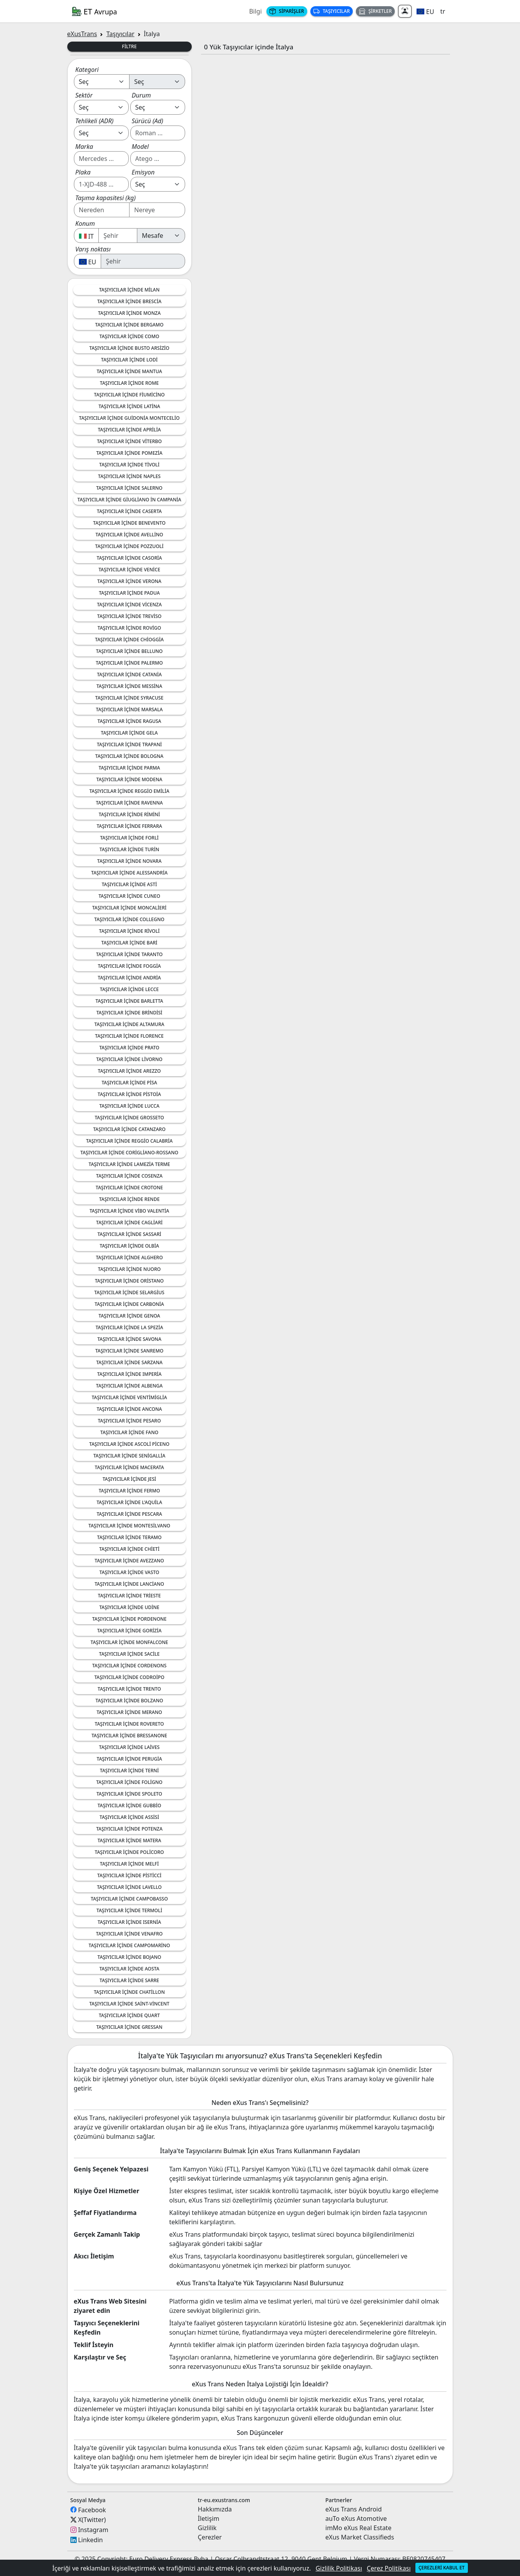 The height and width of the screenshot is (2576, 520). What do you see at coordinates (143, 172) in the screenshot?
I see `Emisyon` at bounding box center [143, 172].